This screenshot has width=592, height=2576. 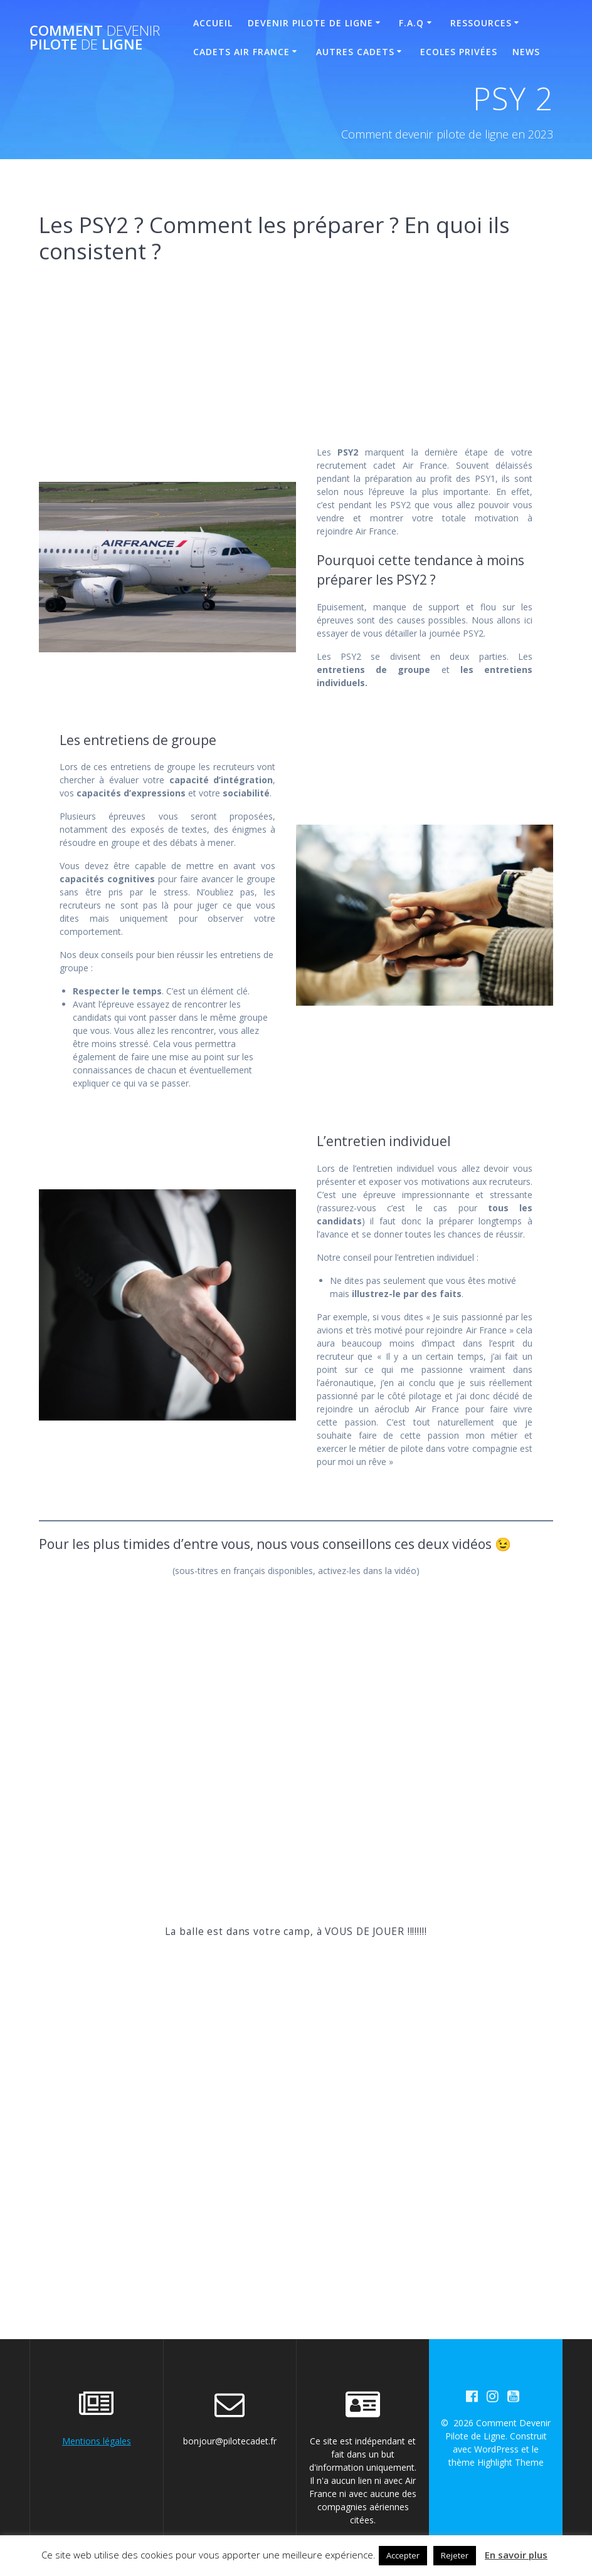 What do you see at coordinates (213, 23) in the screenshot?
I see `Accueil` at bounding box center [213, 23].